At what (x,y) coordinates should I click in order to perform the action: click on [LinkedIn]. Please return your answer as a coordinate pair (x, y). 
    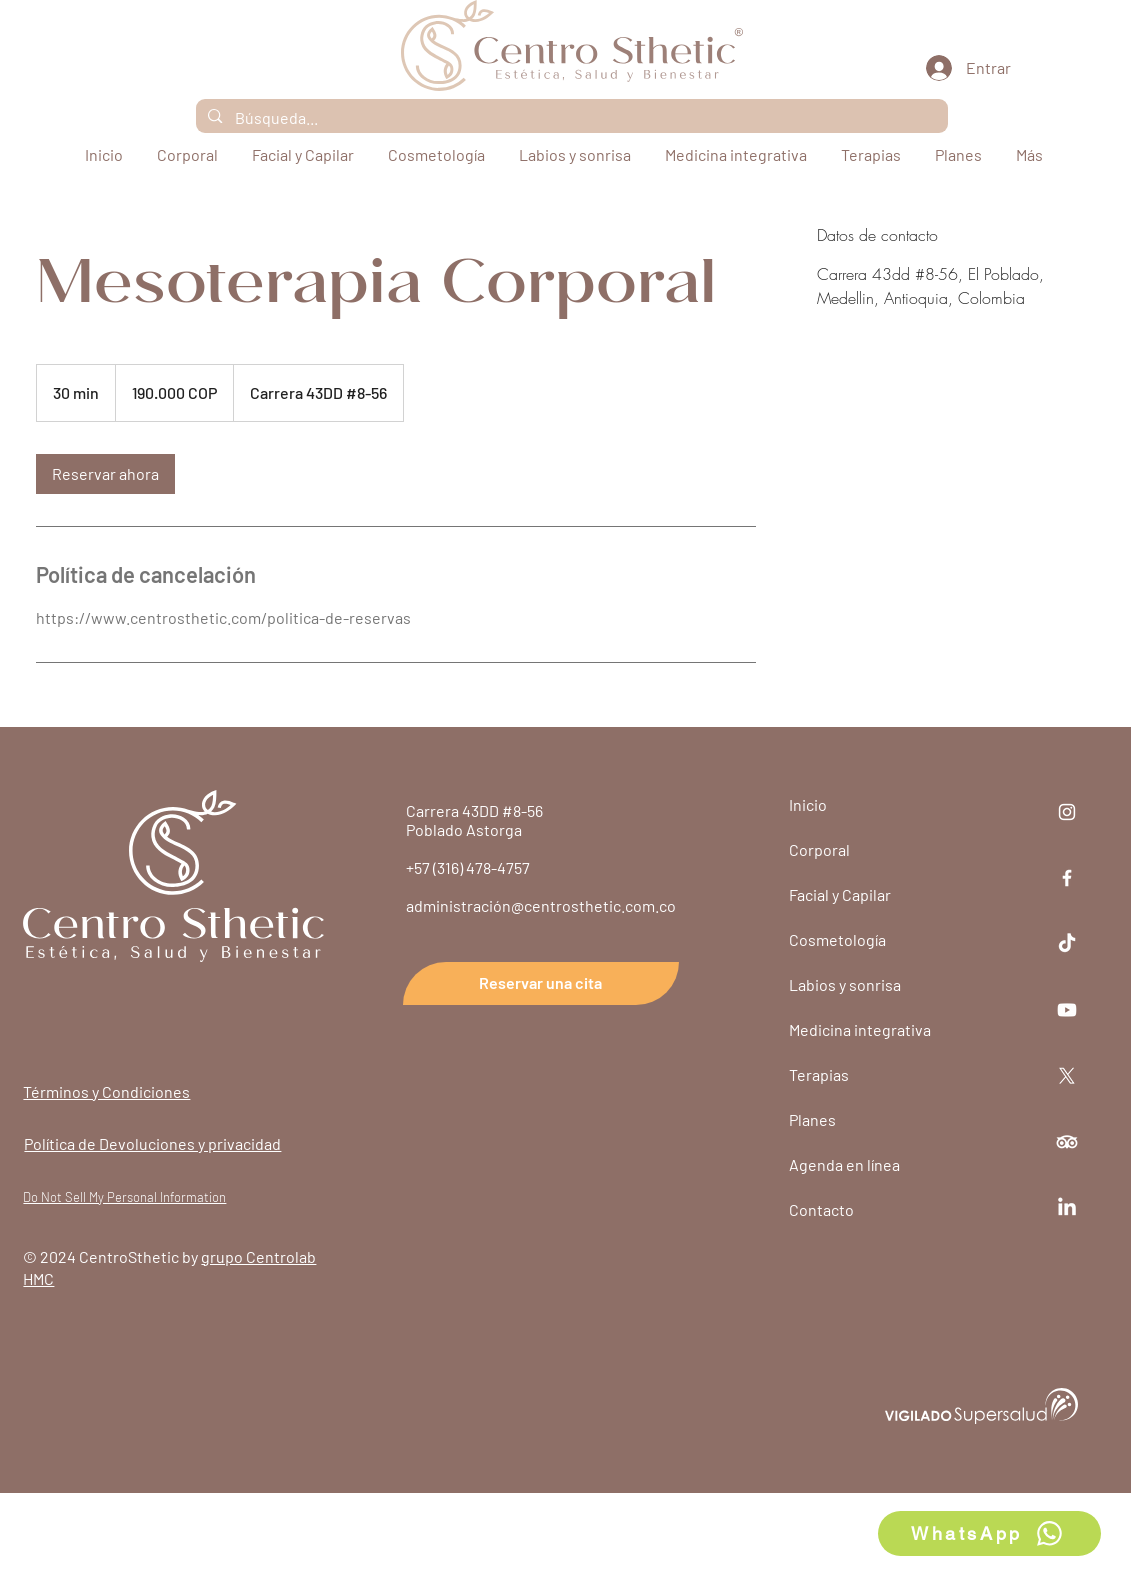
    Looking at the image, I should click on (1067, 1208).